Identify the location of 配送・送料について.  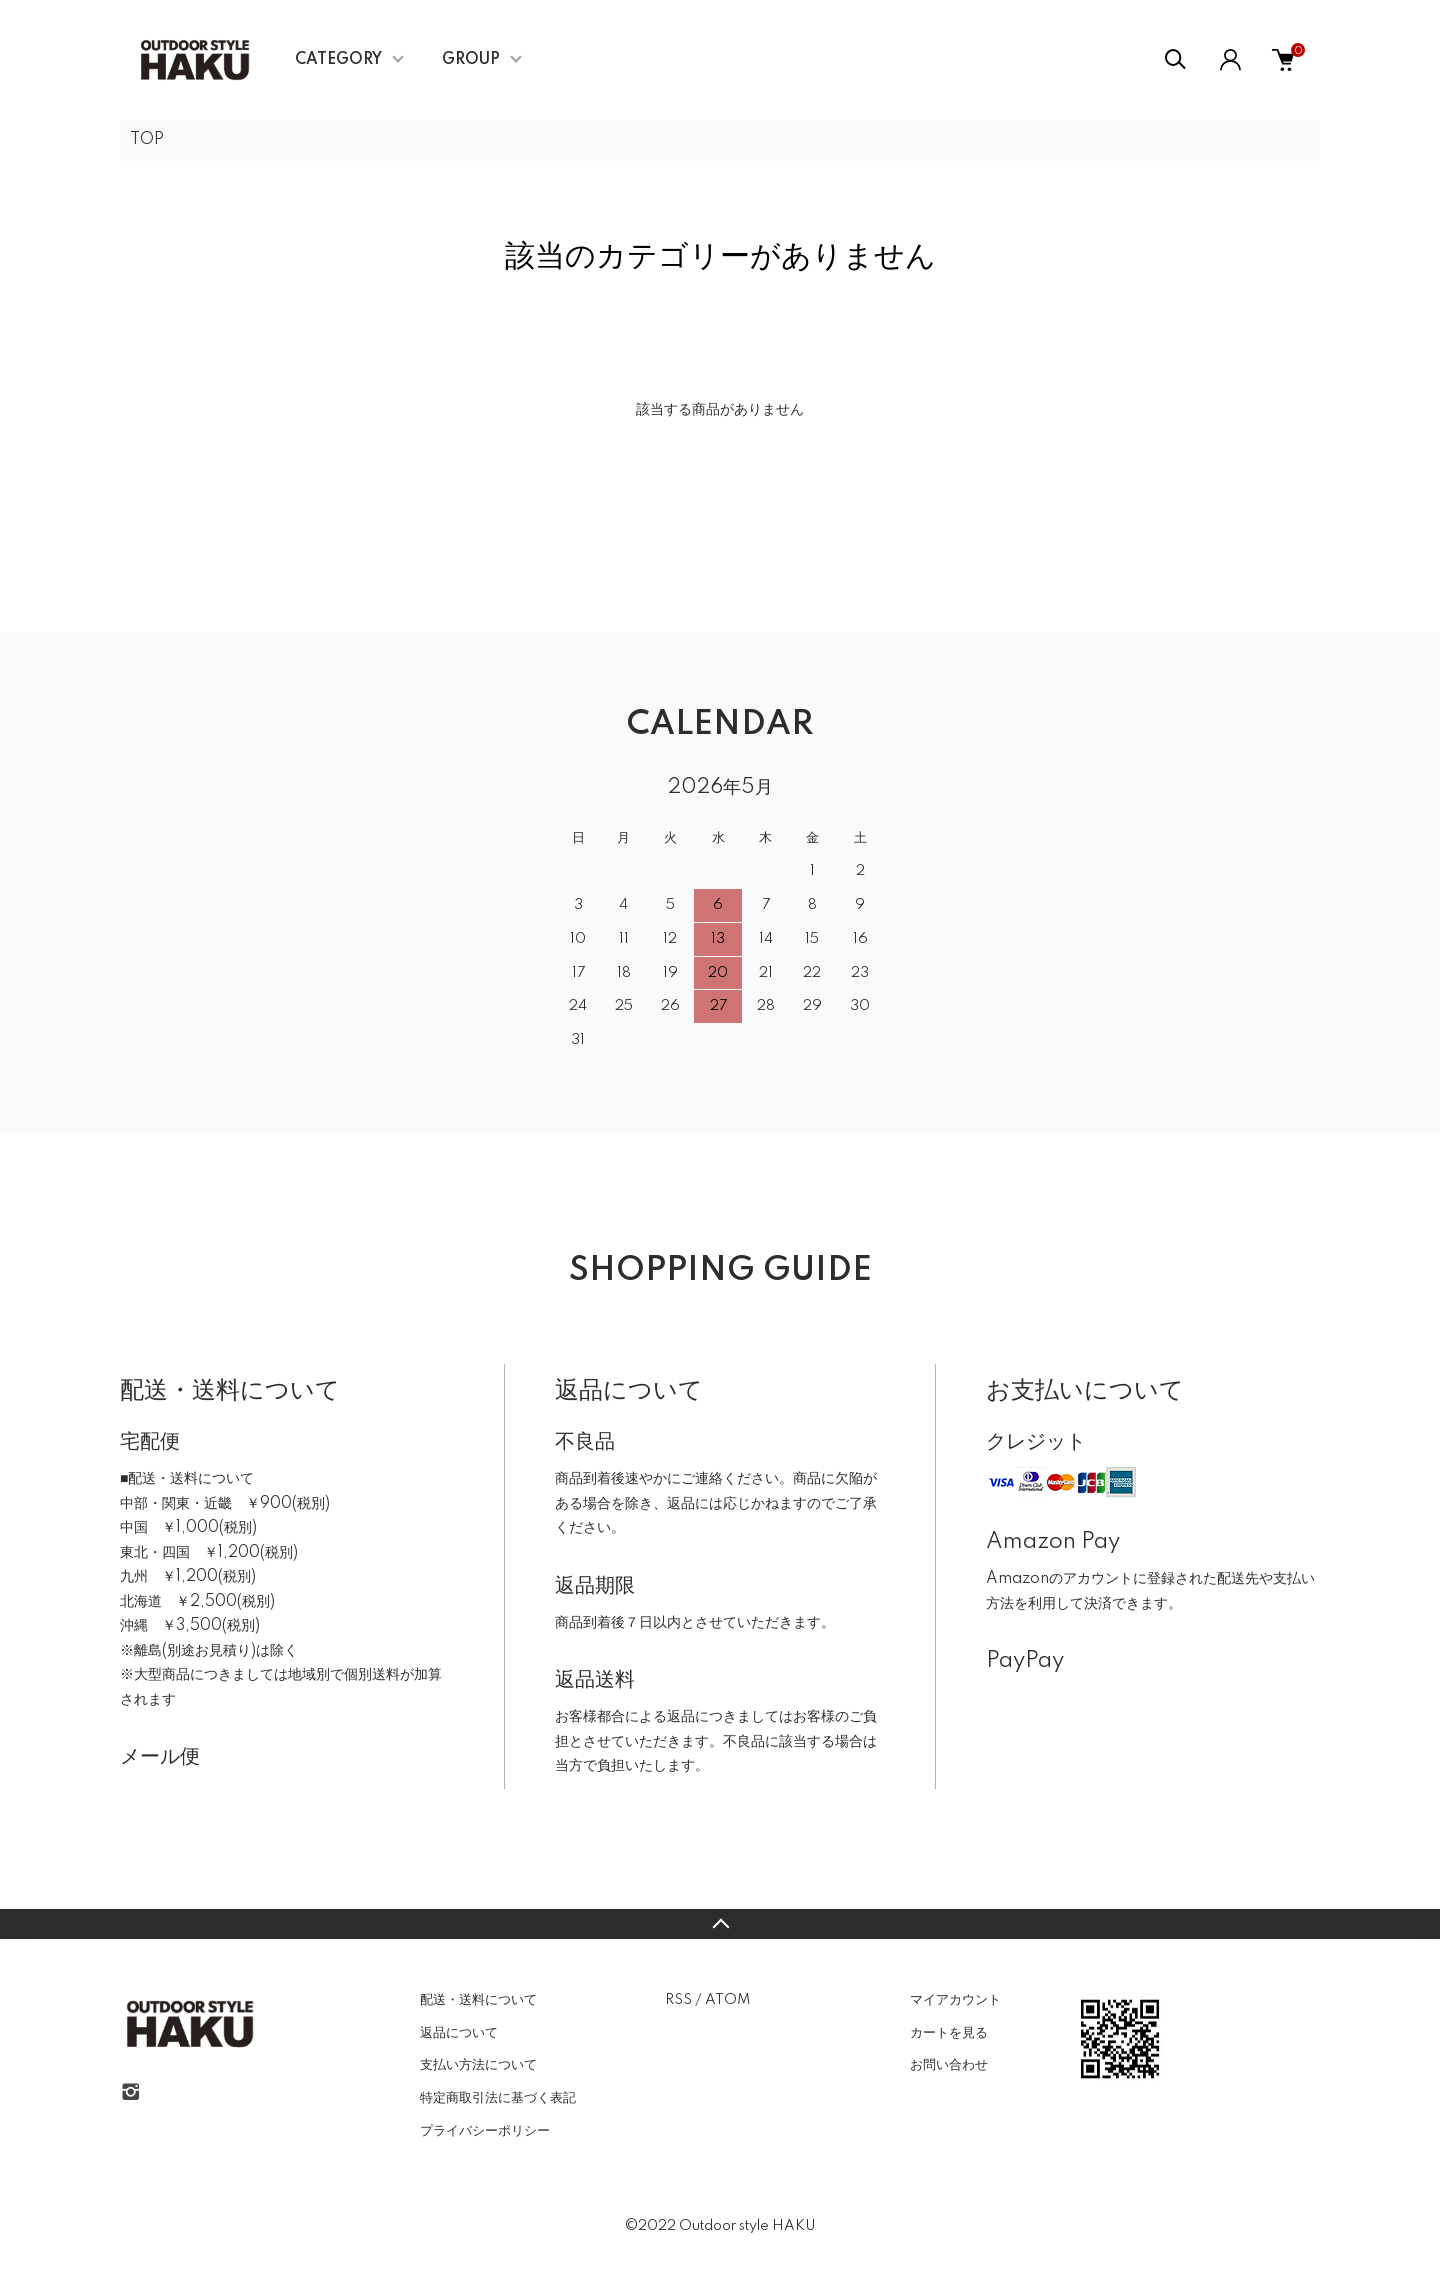
(478, 2000).